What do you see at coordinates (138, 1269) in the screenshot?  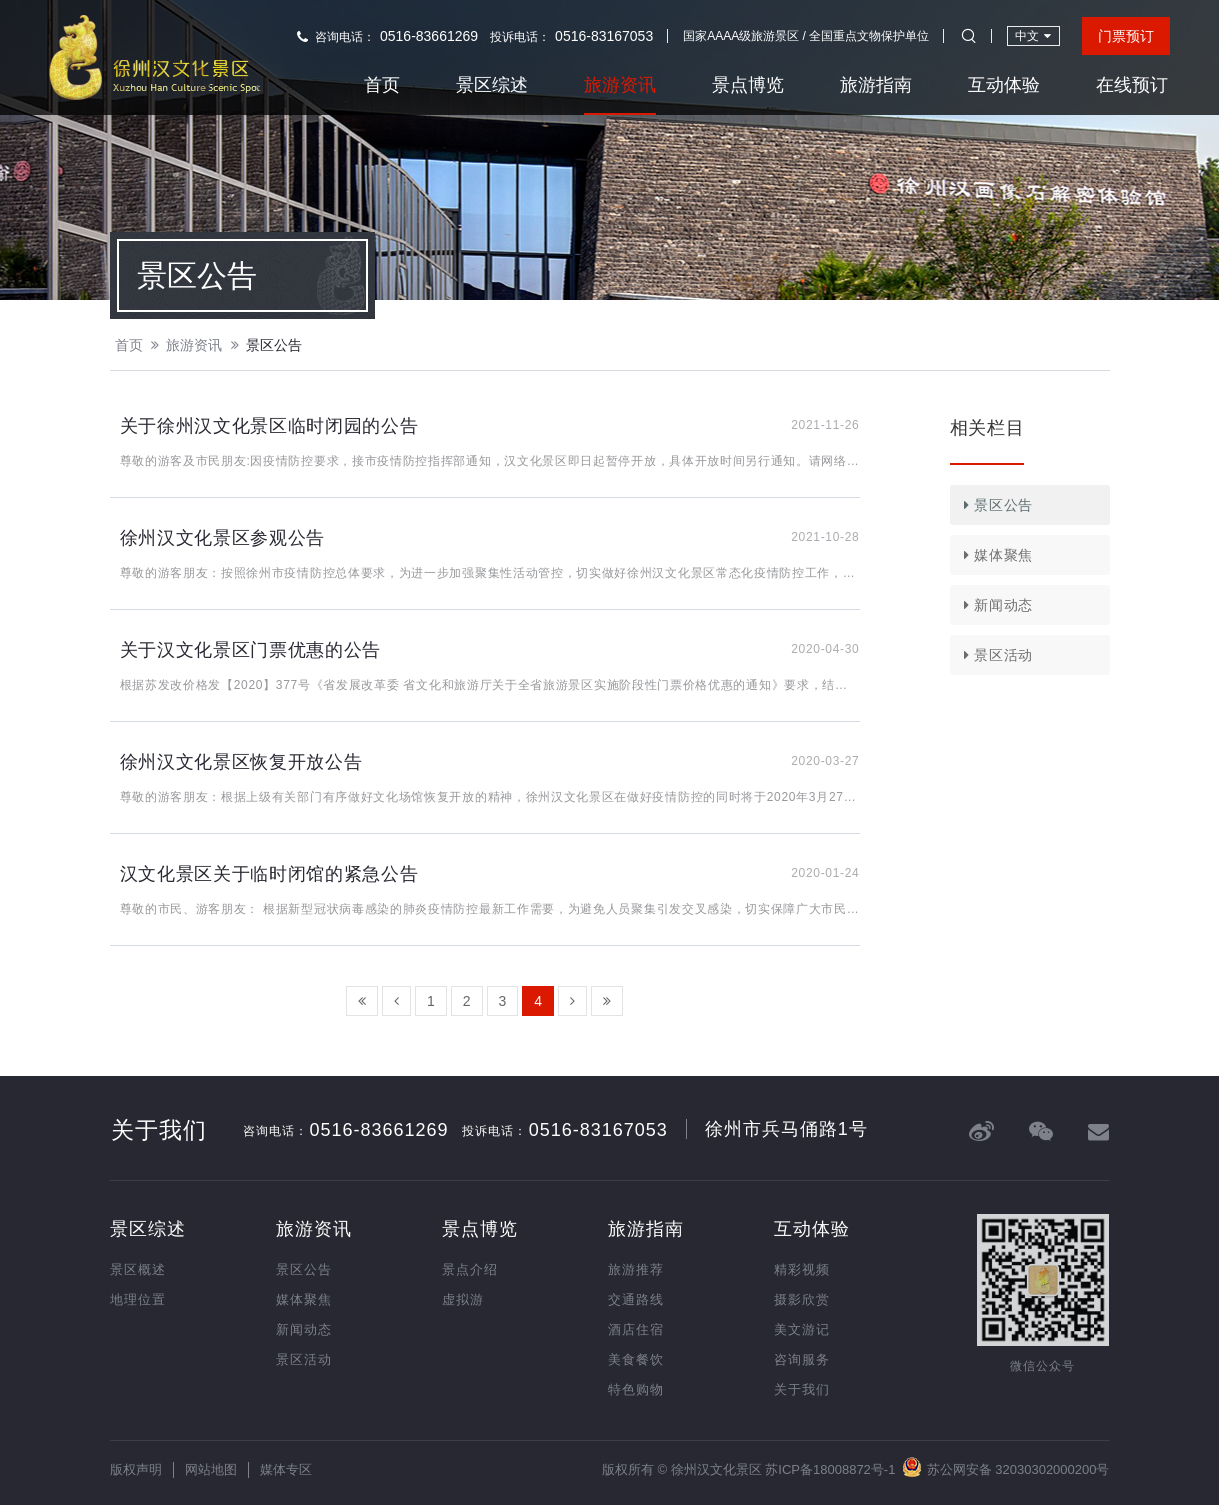 I see `景区概述` at bounding box center [138, 1269].